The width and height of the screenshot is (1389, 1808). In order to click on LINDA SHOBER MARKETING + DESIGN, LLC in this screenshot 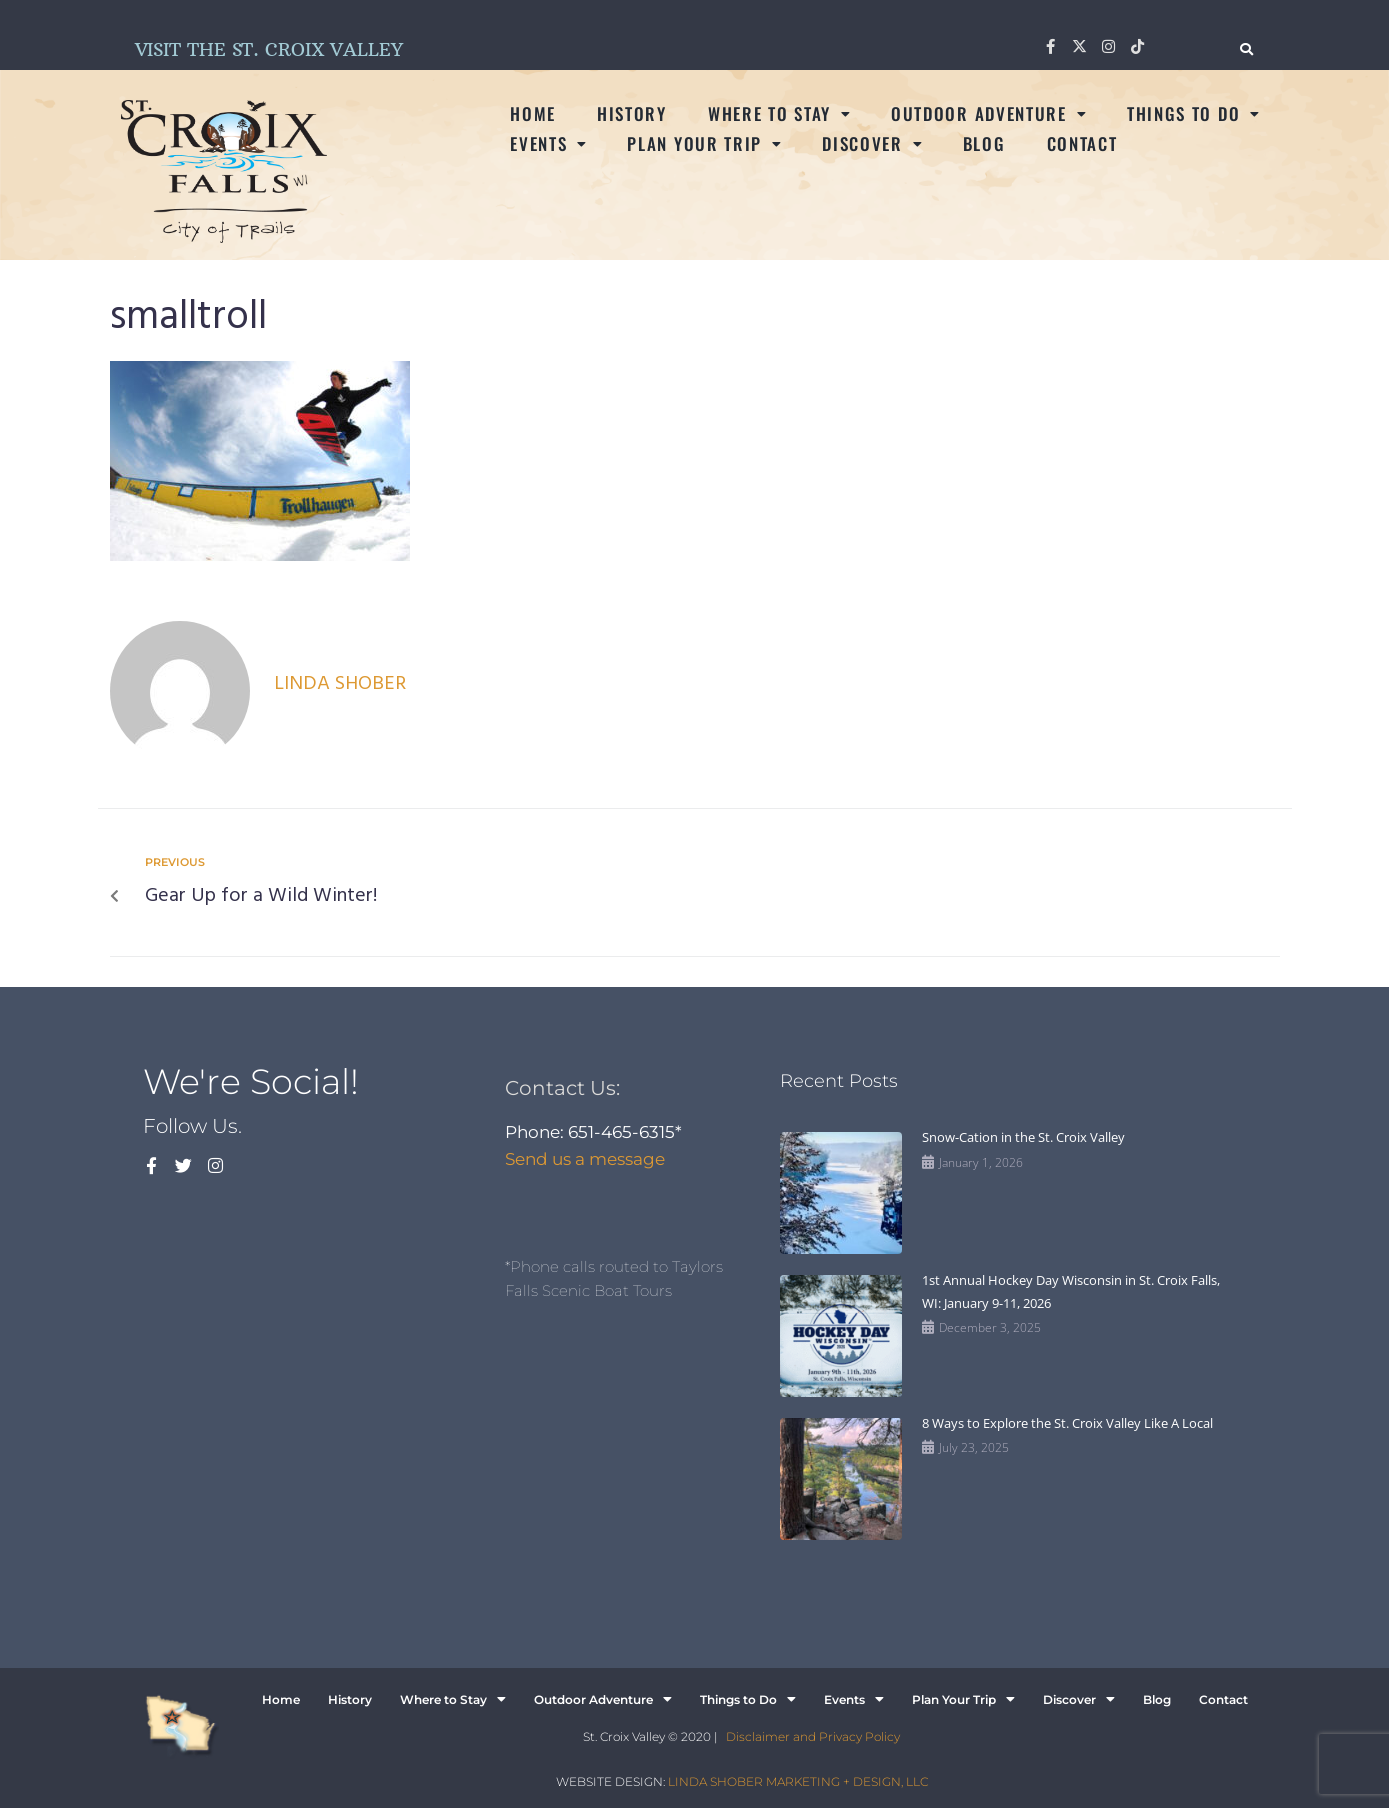, I will do `click(798, 1781)`.